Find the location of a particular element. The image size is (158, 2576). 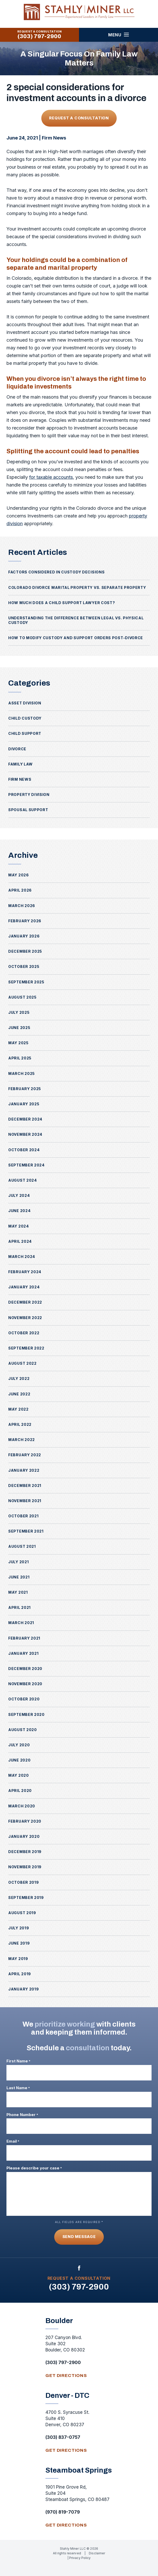

January 2019 is located at coordinates (23, 1989).